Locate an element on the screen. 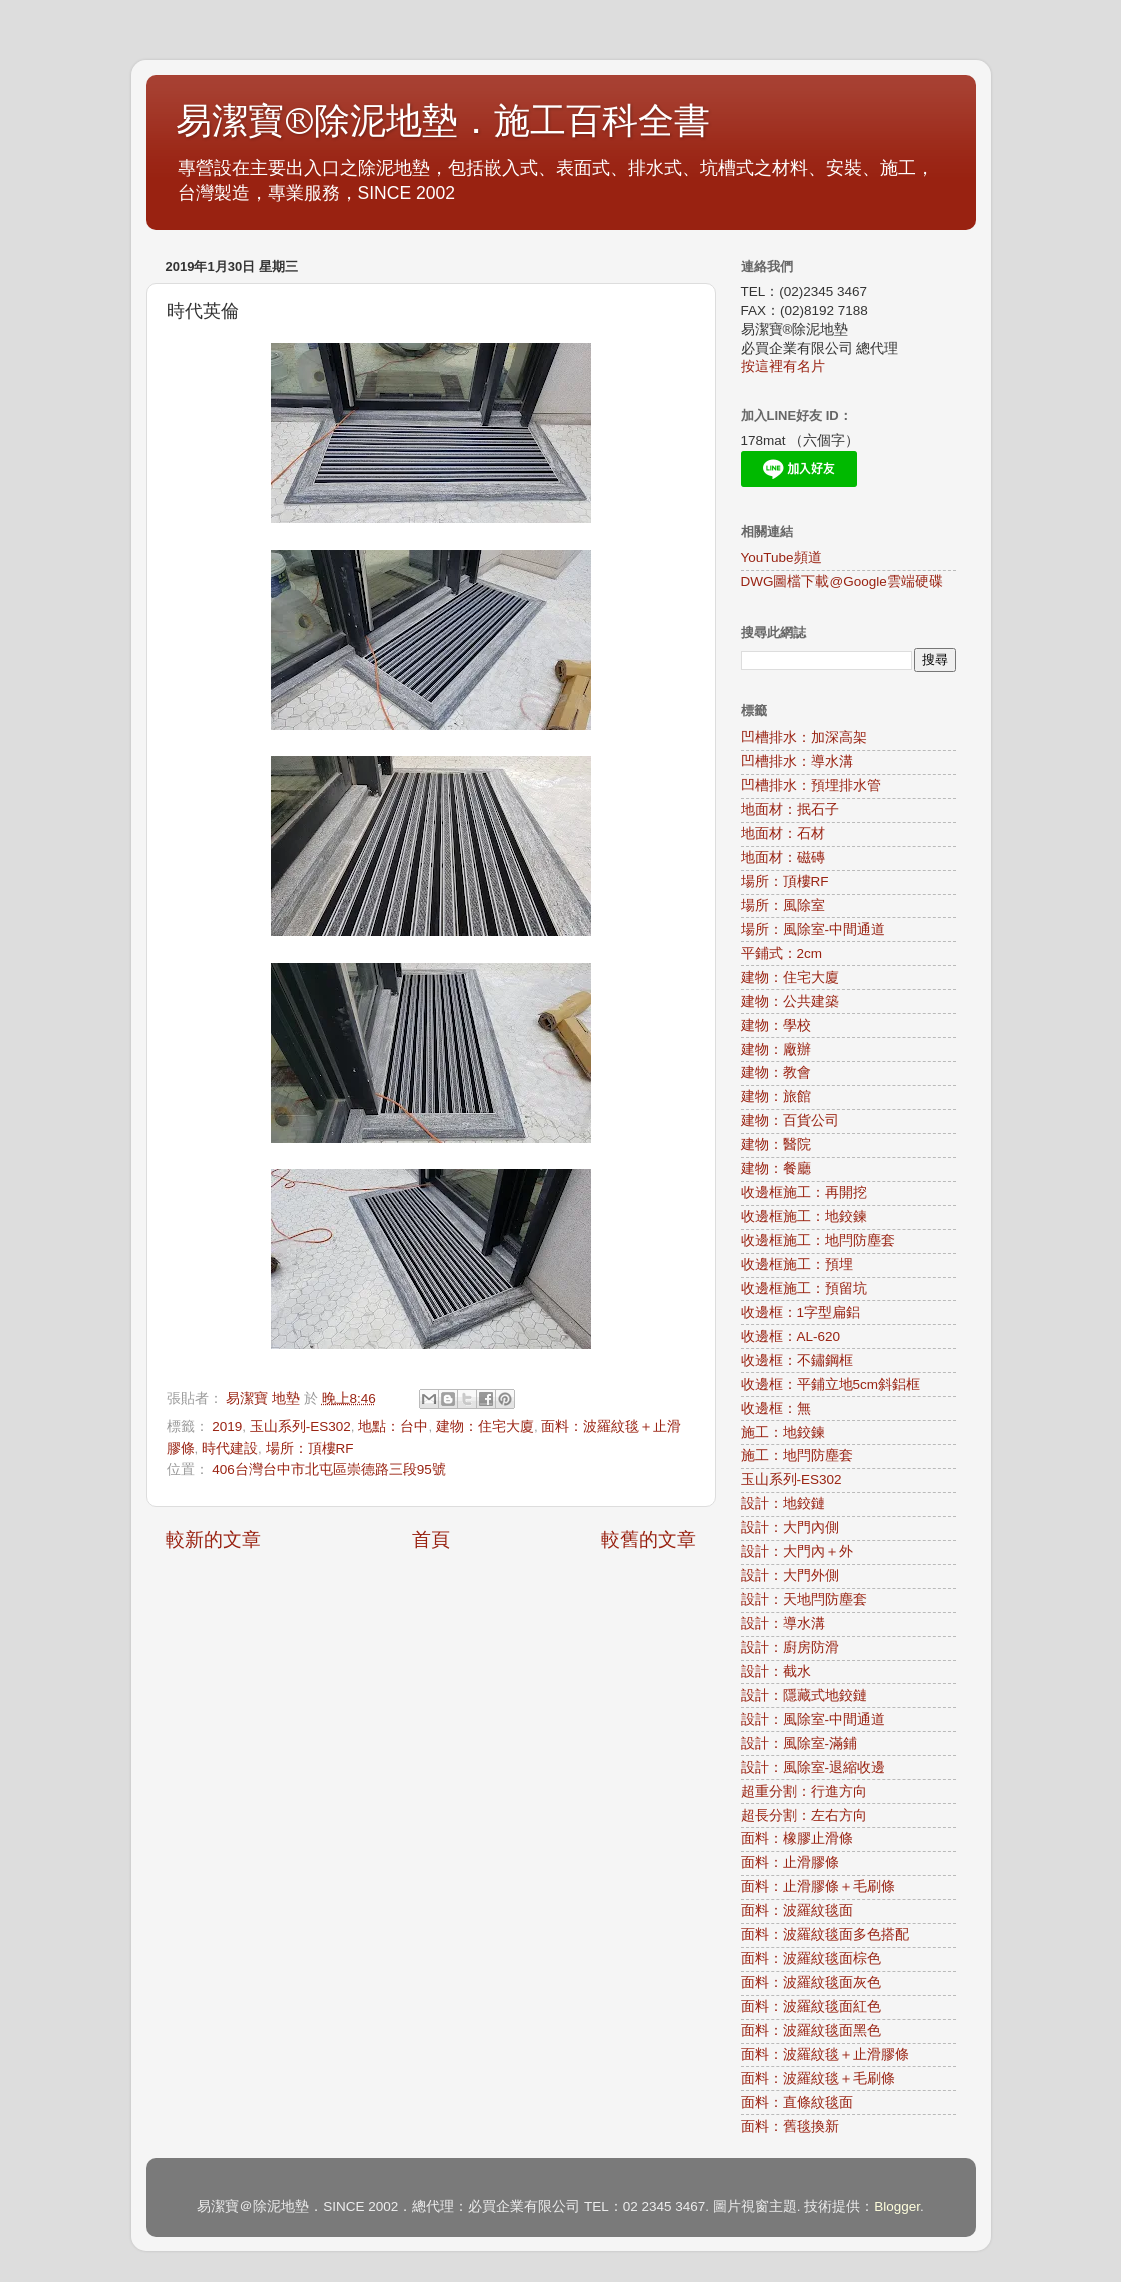 The image size is (1121, 2282). 面料：波羅紋毯面 is located at coordinates (797, 1910).